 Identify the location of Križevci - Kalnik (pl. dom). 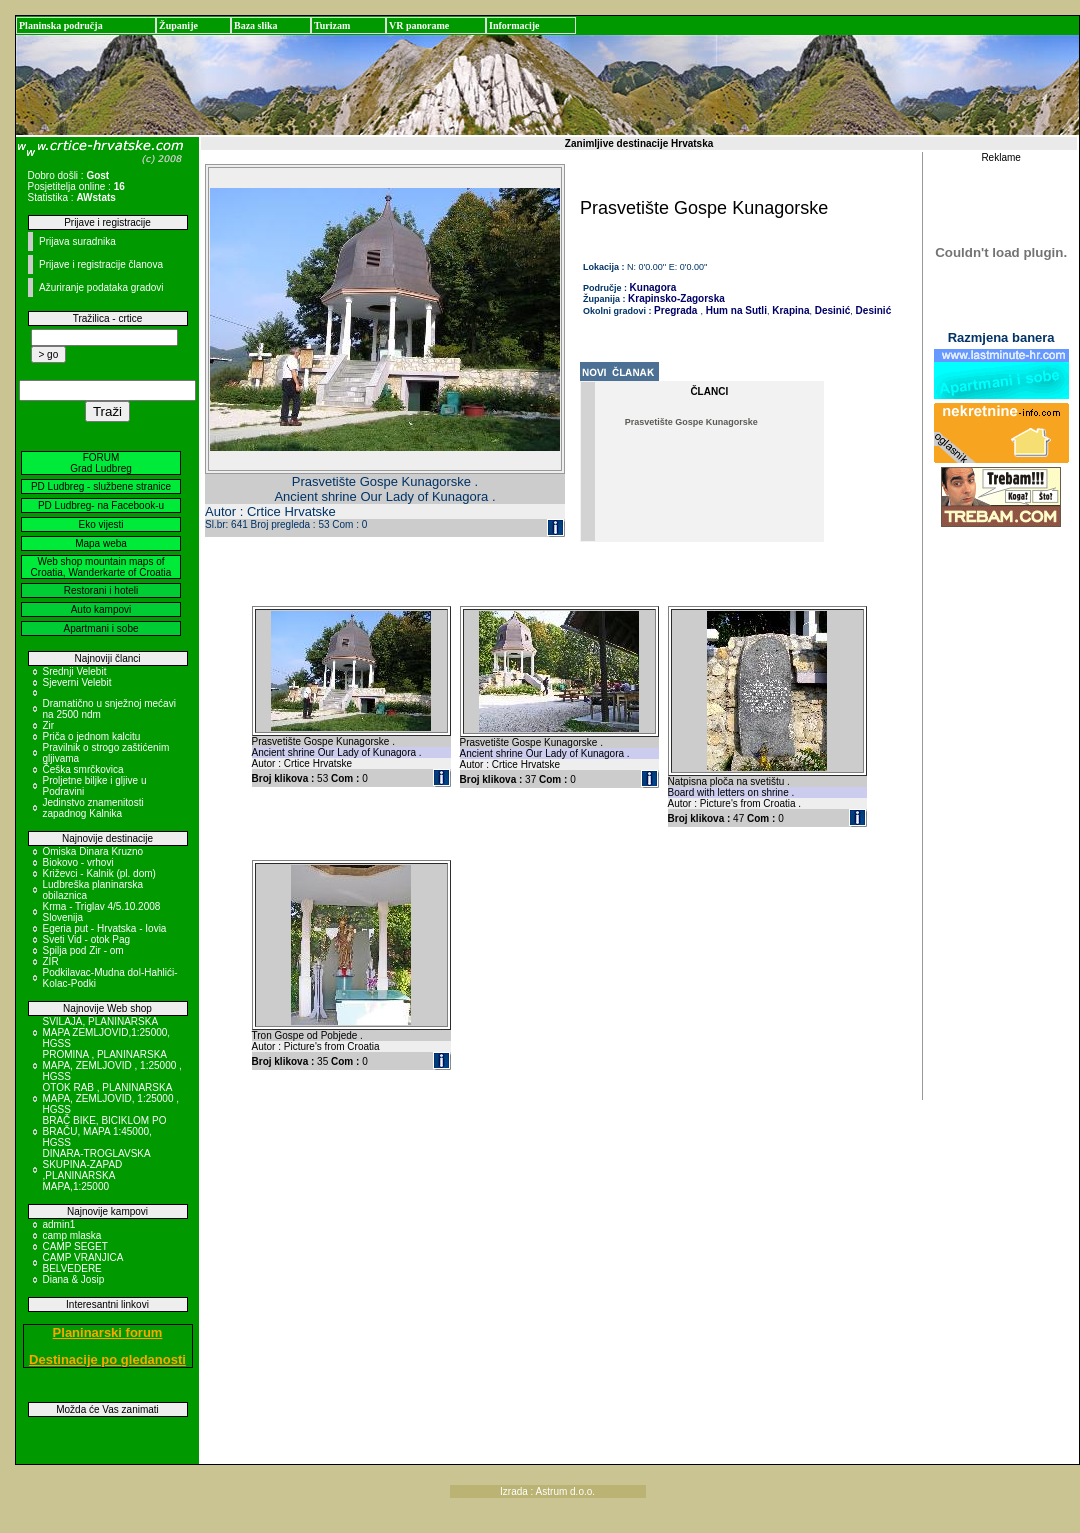
(99, 873).